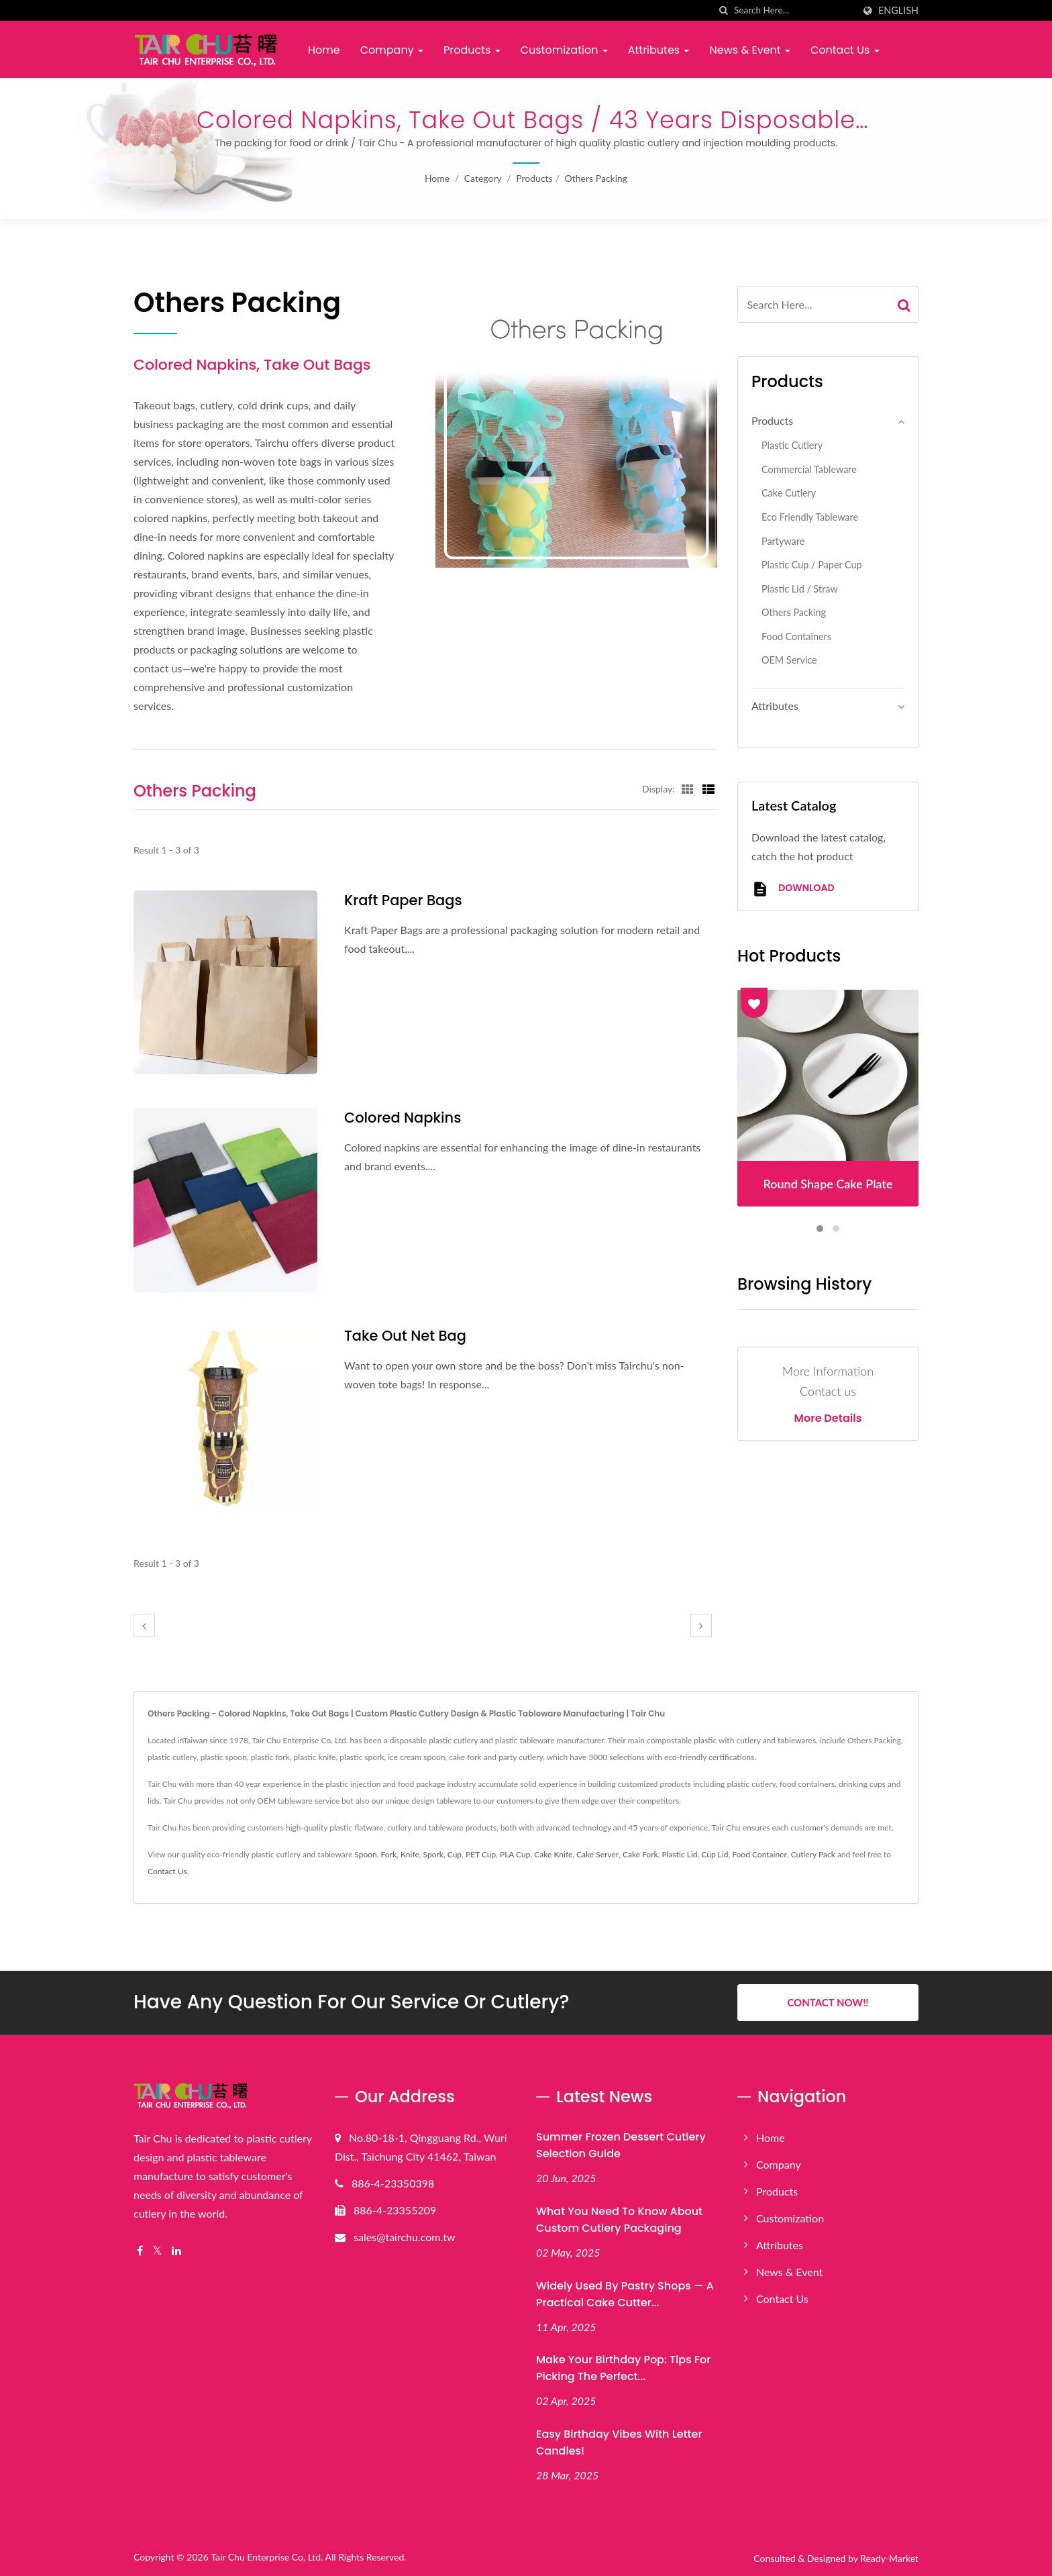 Image resolution: width=1052 pixels, height=2576 pixels. Describe the element at coordinates (365, 1854) in the screenshot. I see `Spoon` at that location.